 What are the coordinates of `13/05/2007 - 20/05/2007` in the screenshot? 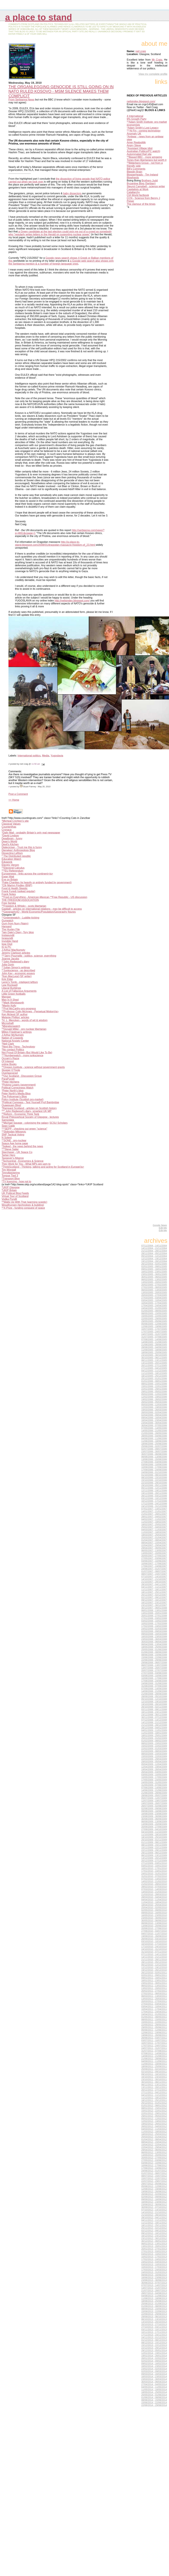 It's located at (154, 1553).